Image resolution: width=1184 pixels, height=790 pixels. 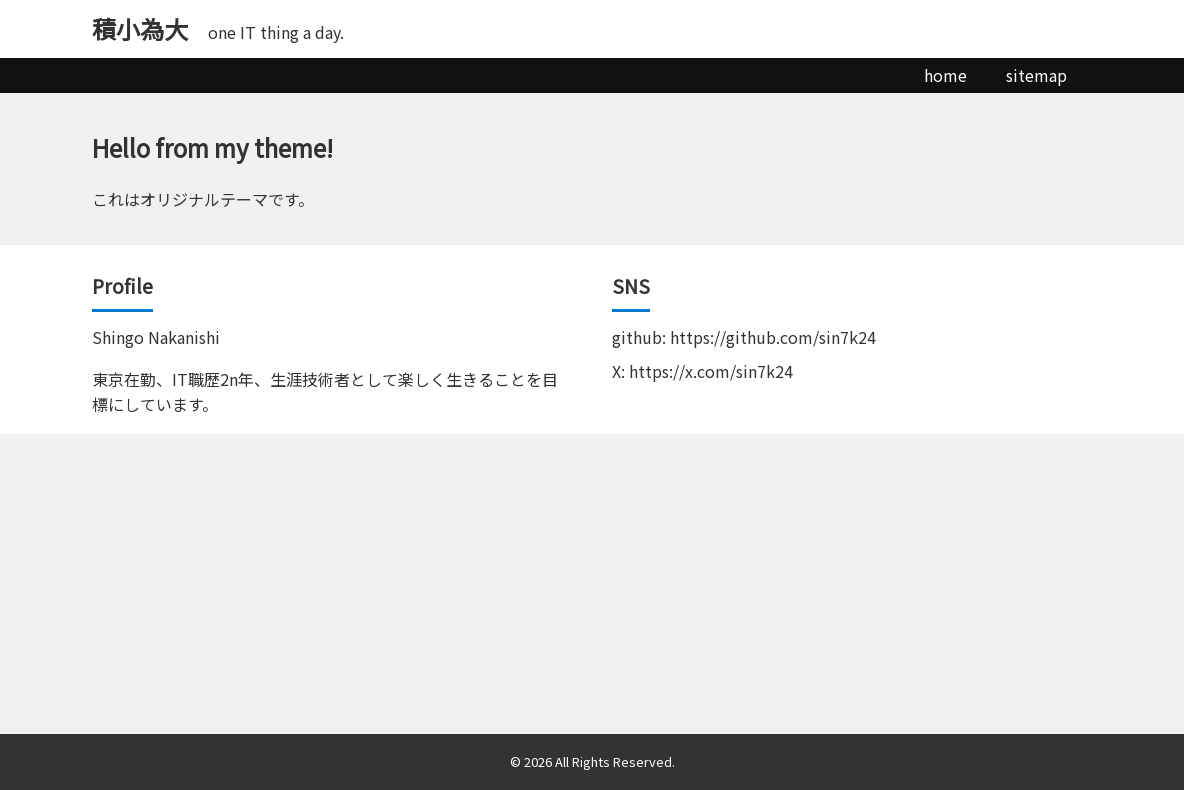 What do you see at coordinates (945, 75) in the screenshot?
I see `home` at bounding box center [945, 75].